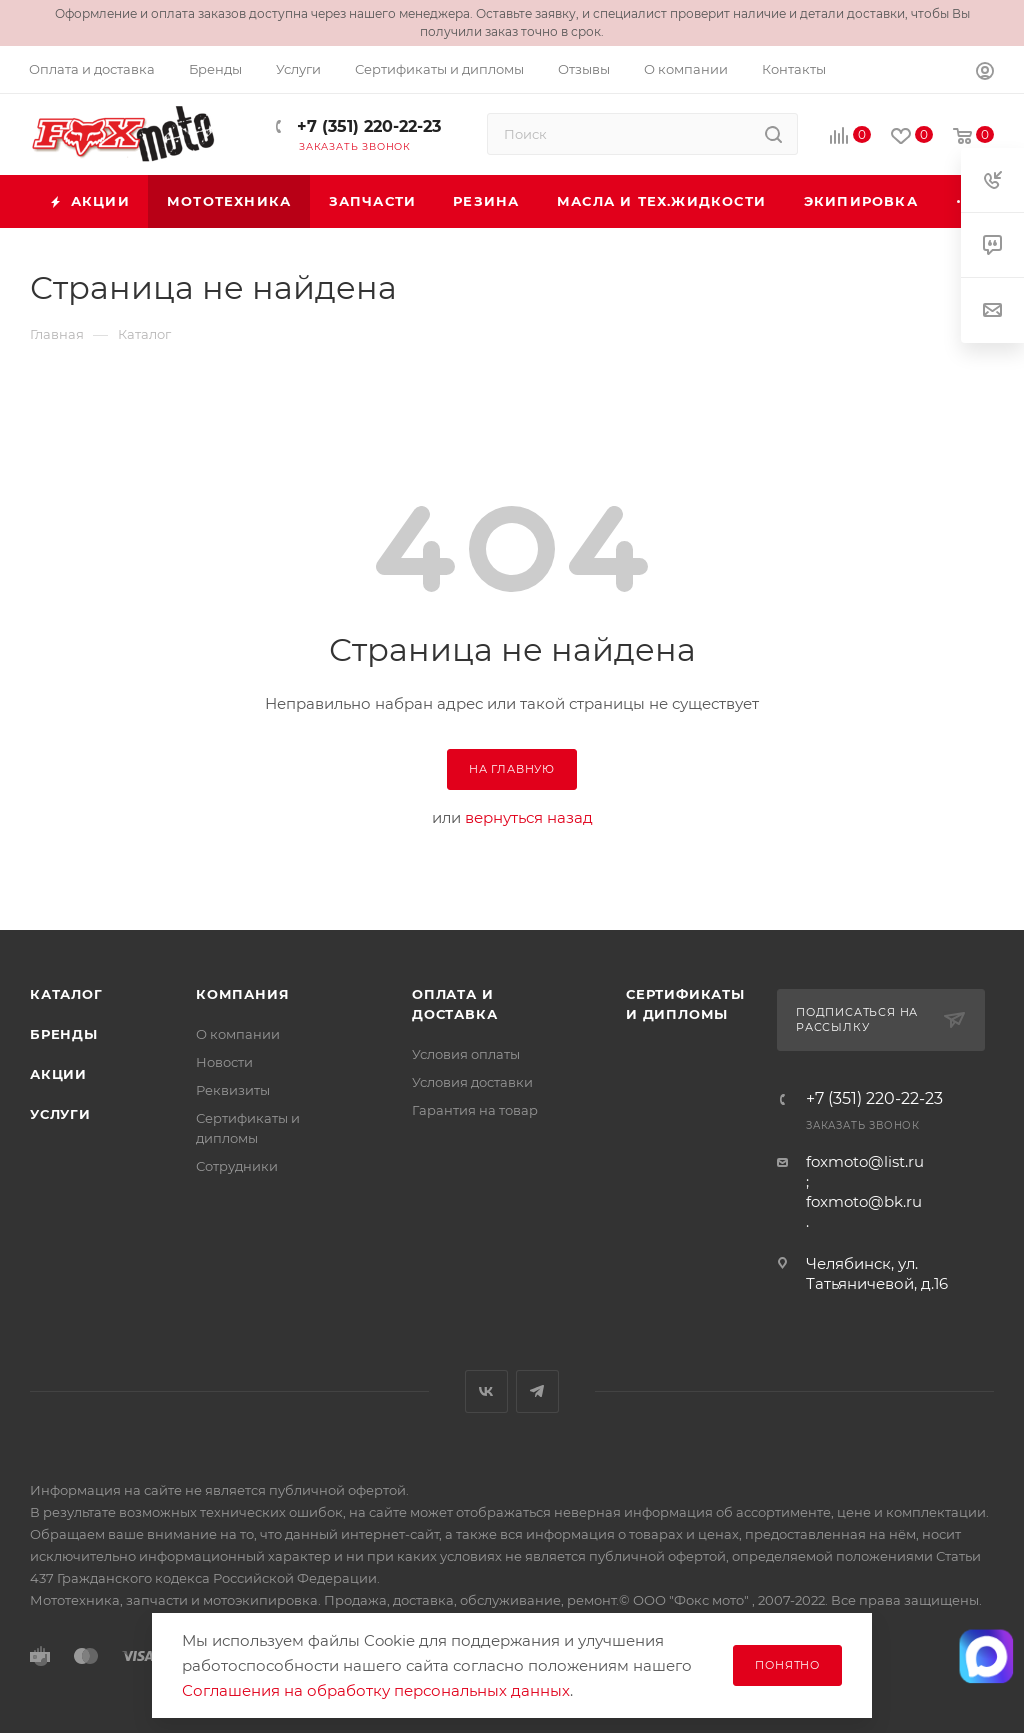 The width and height of the screenshot is (1024, 1733). I want to click on Понятно, so click(787, 1665).